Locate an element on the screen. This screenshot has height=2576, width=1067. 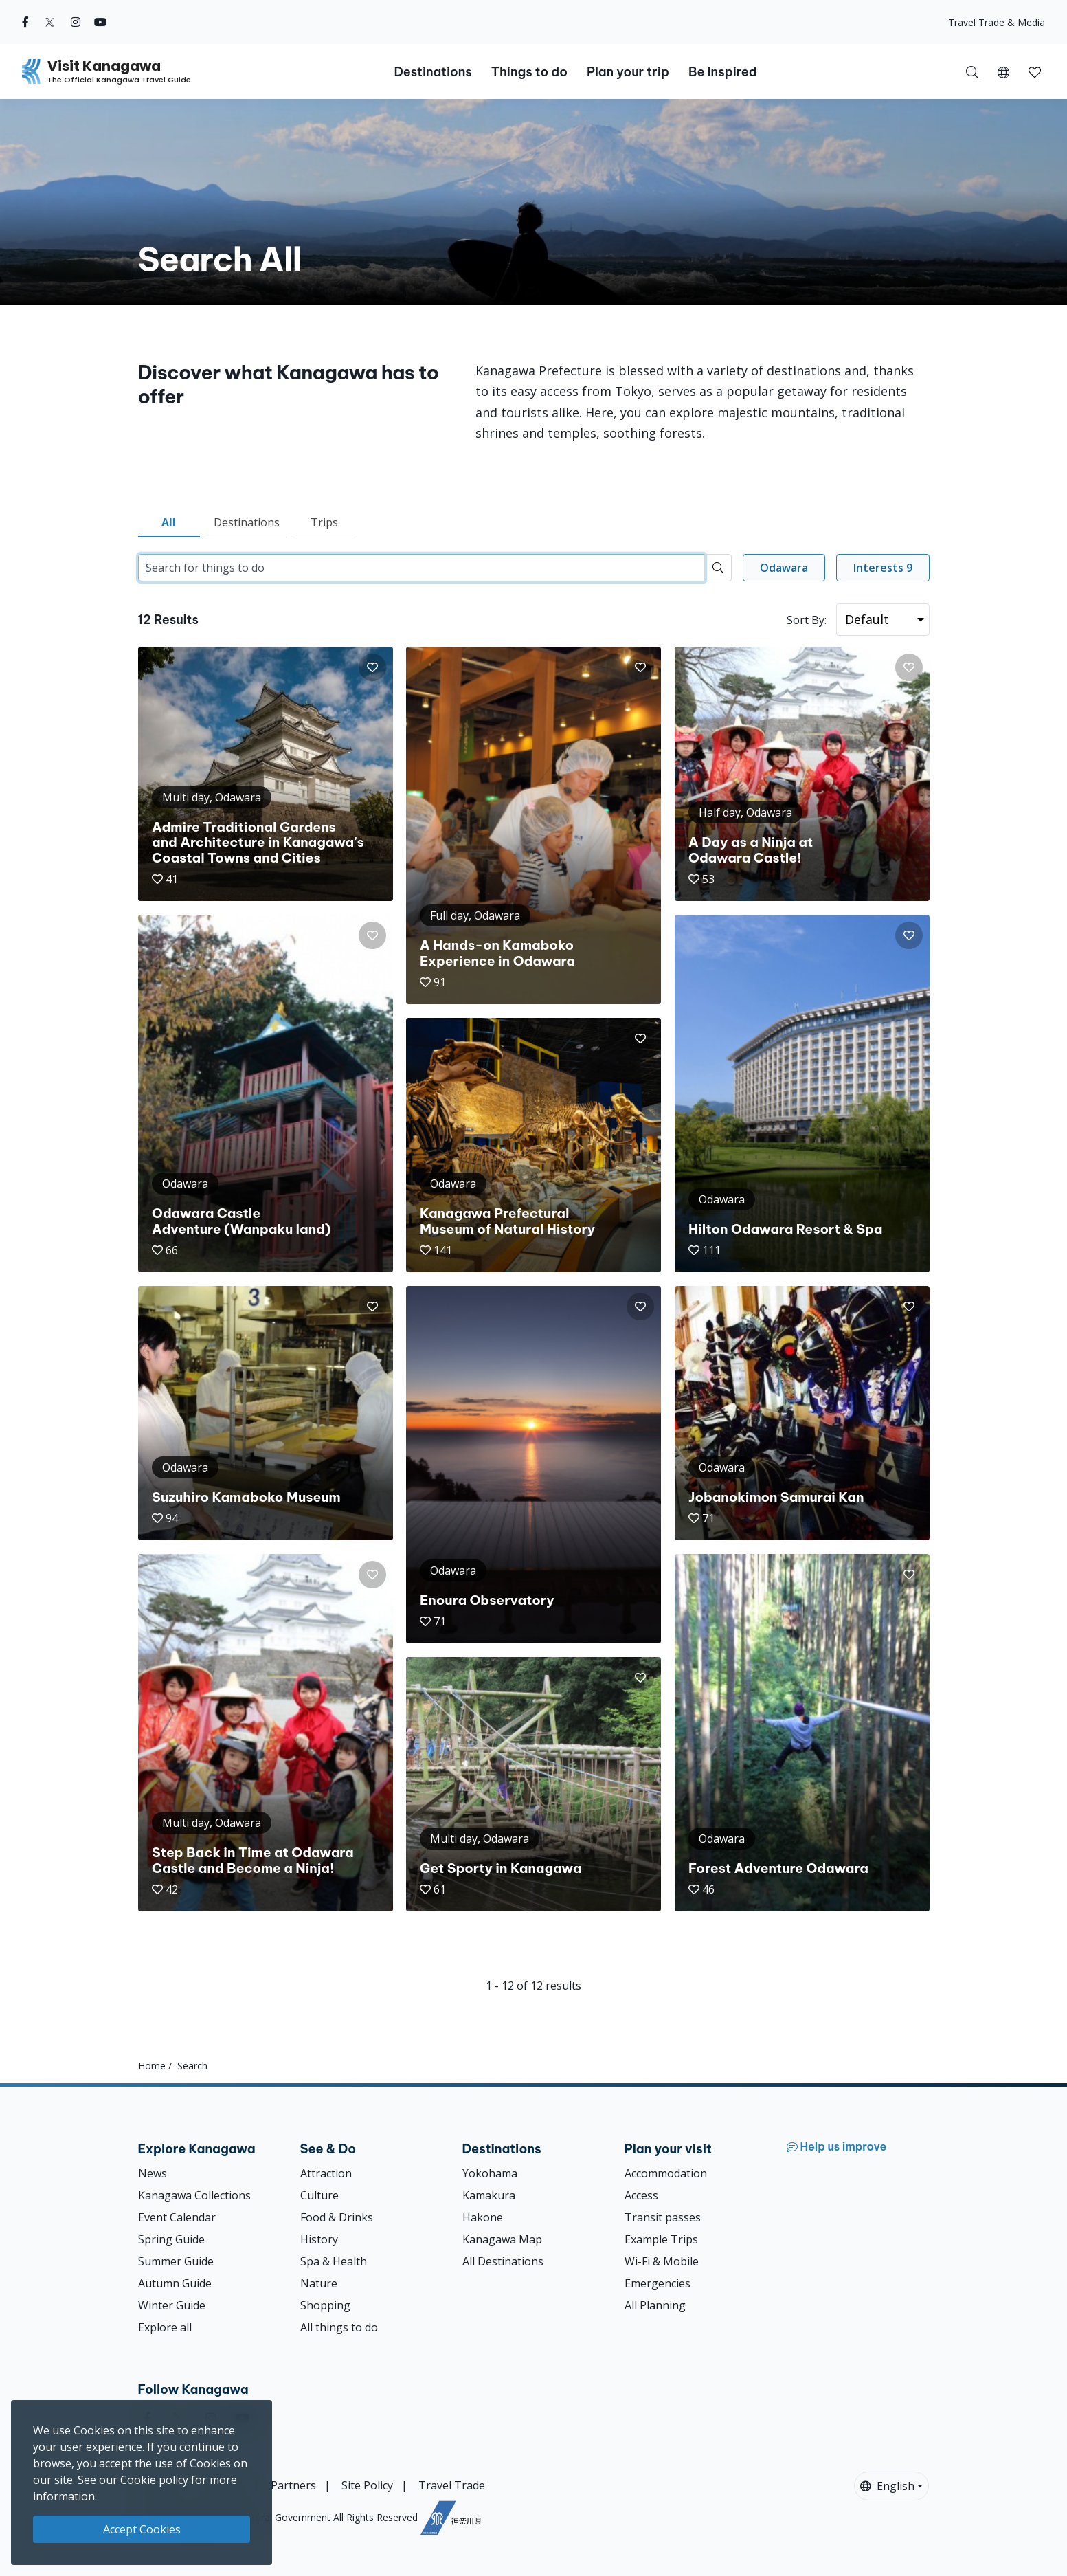
Trips is located at coordinates (324, 522).